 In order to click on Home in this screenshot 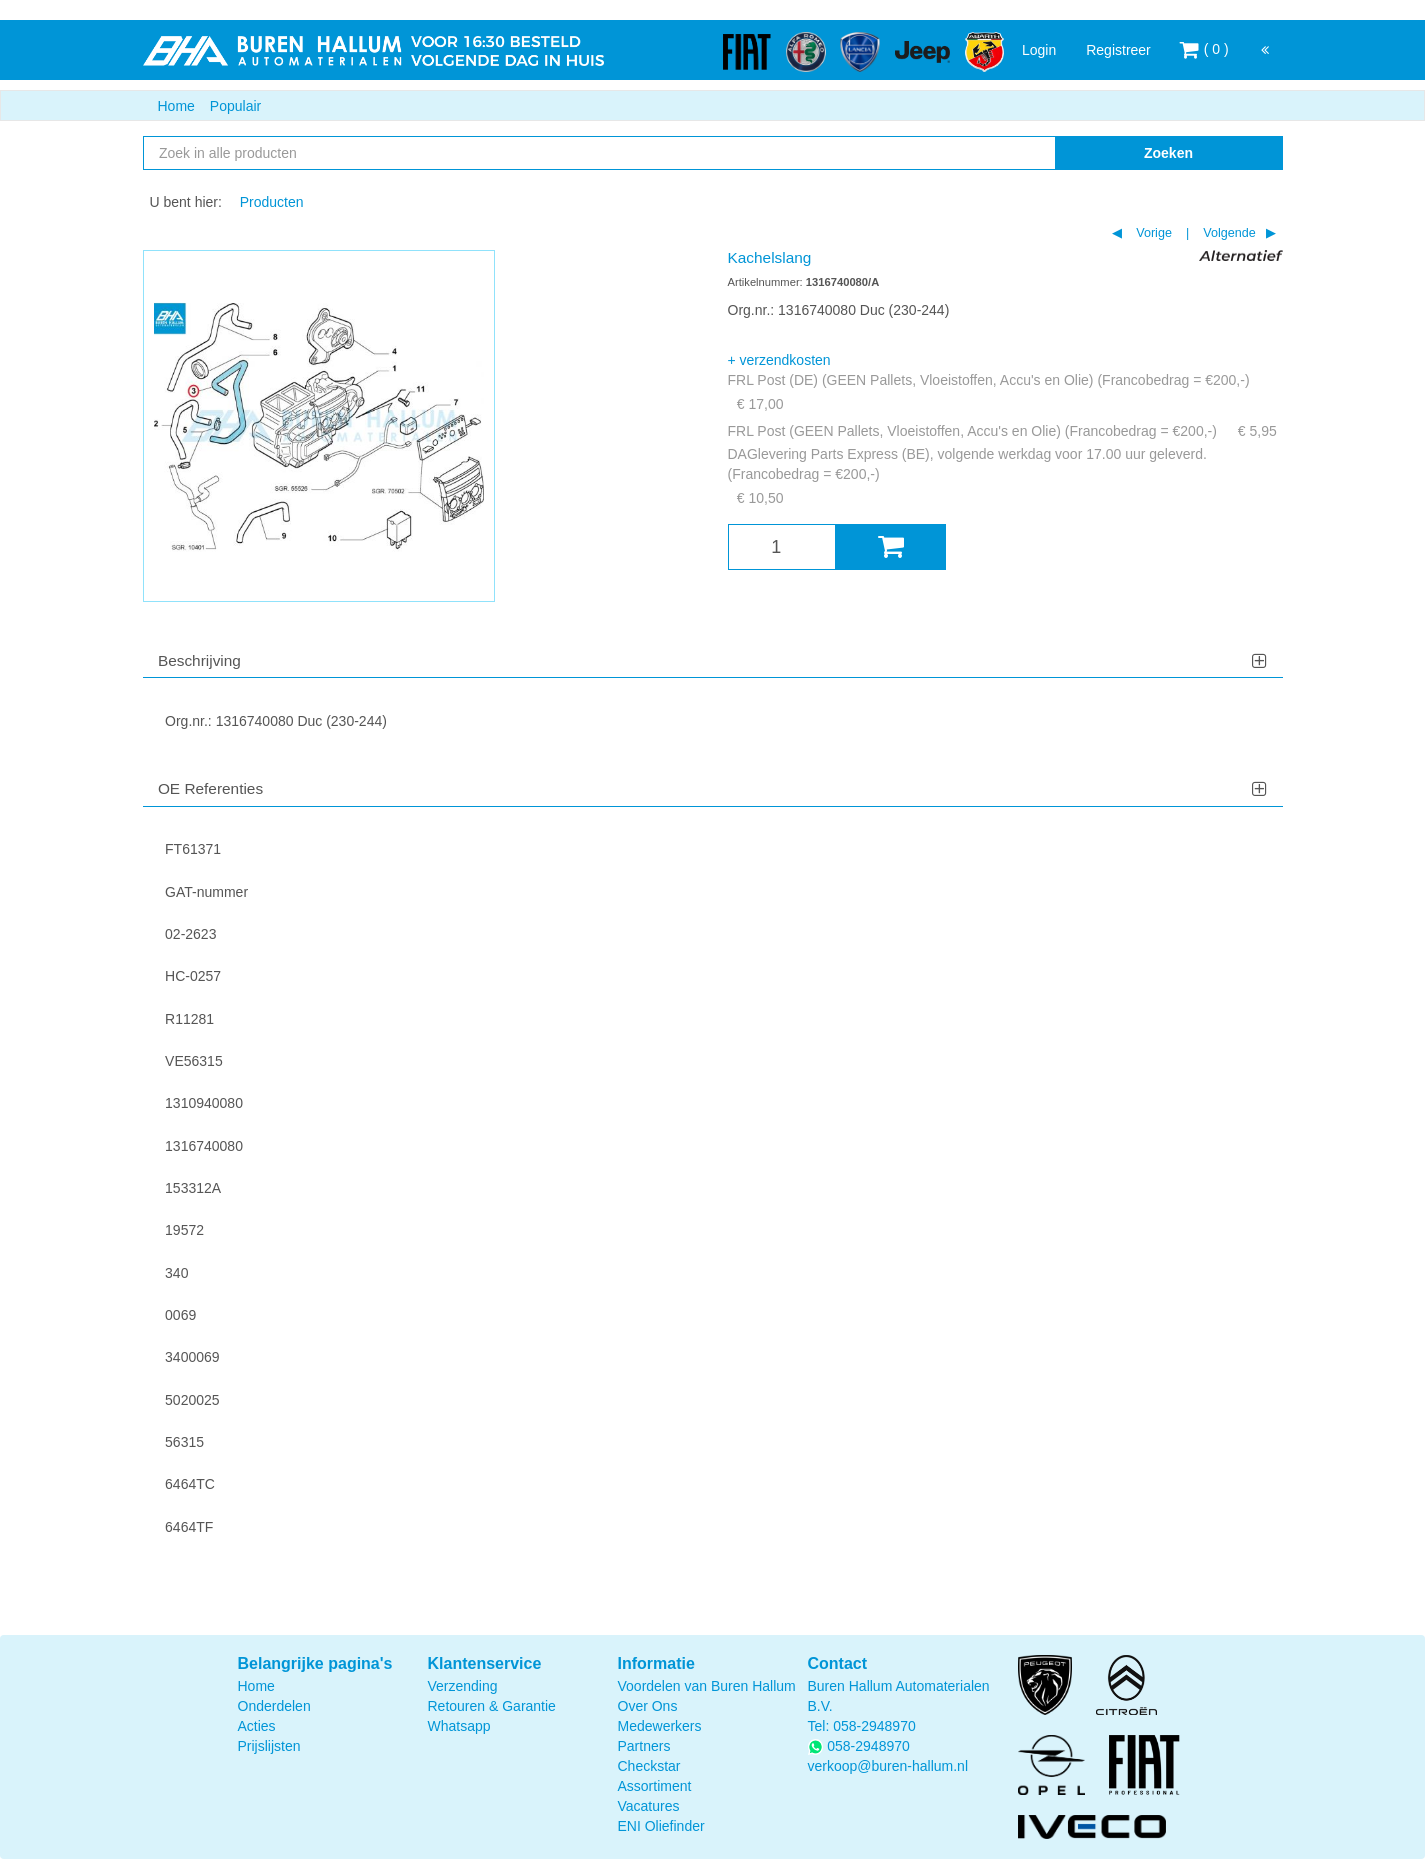, I will do `click(176, 106)`.